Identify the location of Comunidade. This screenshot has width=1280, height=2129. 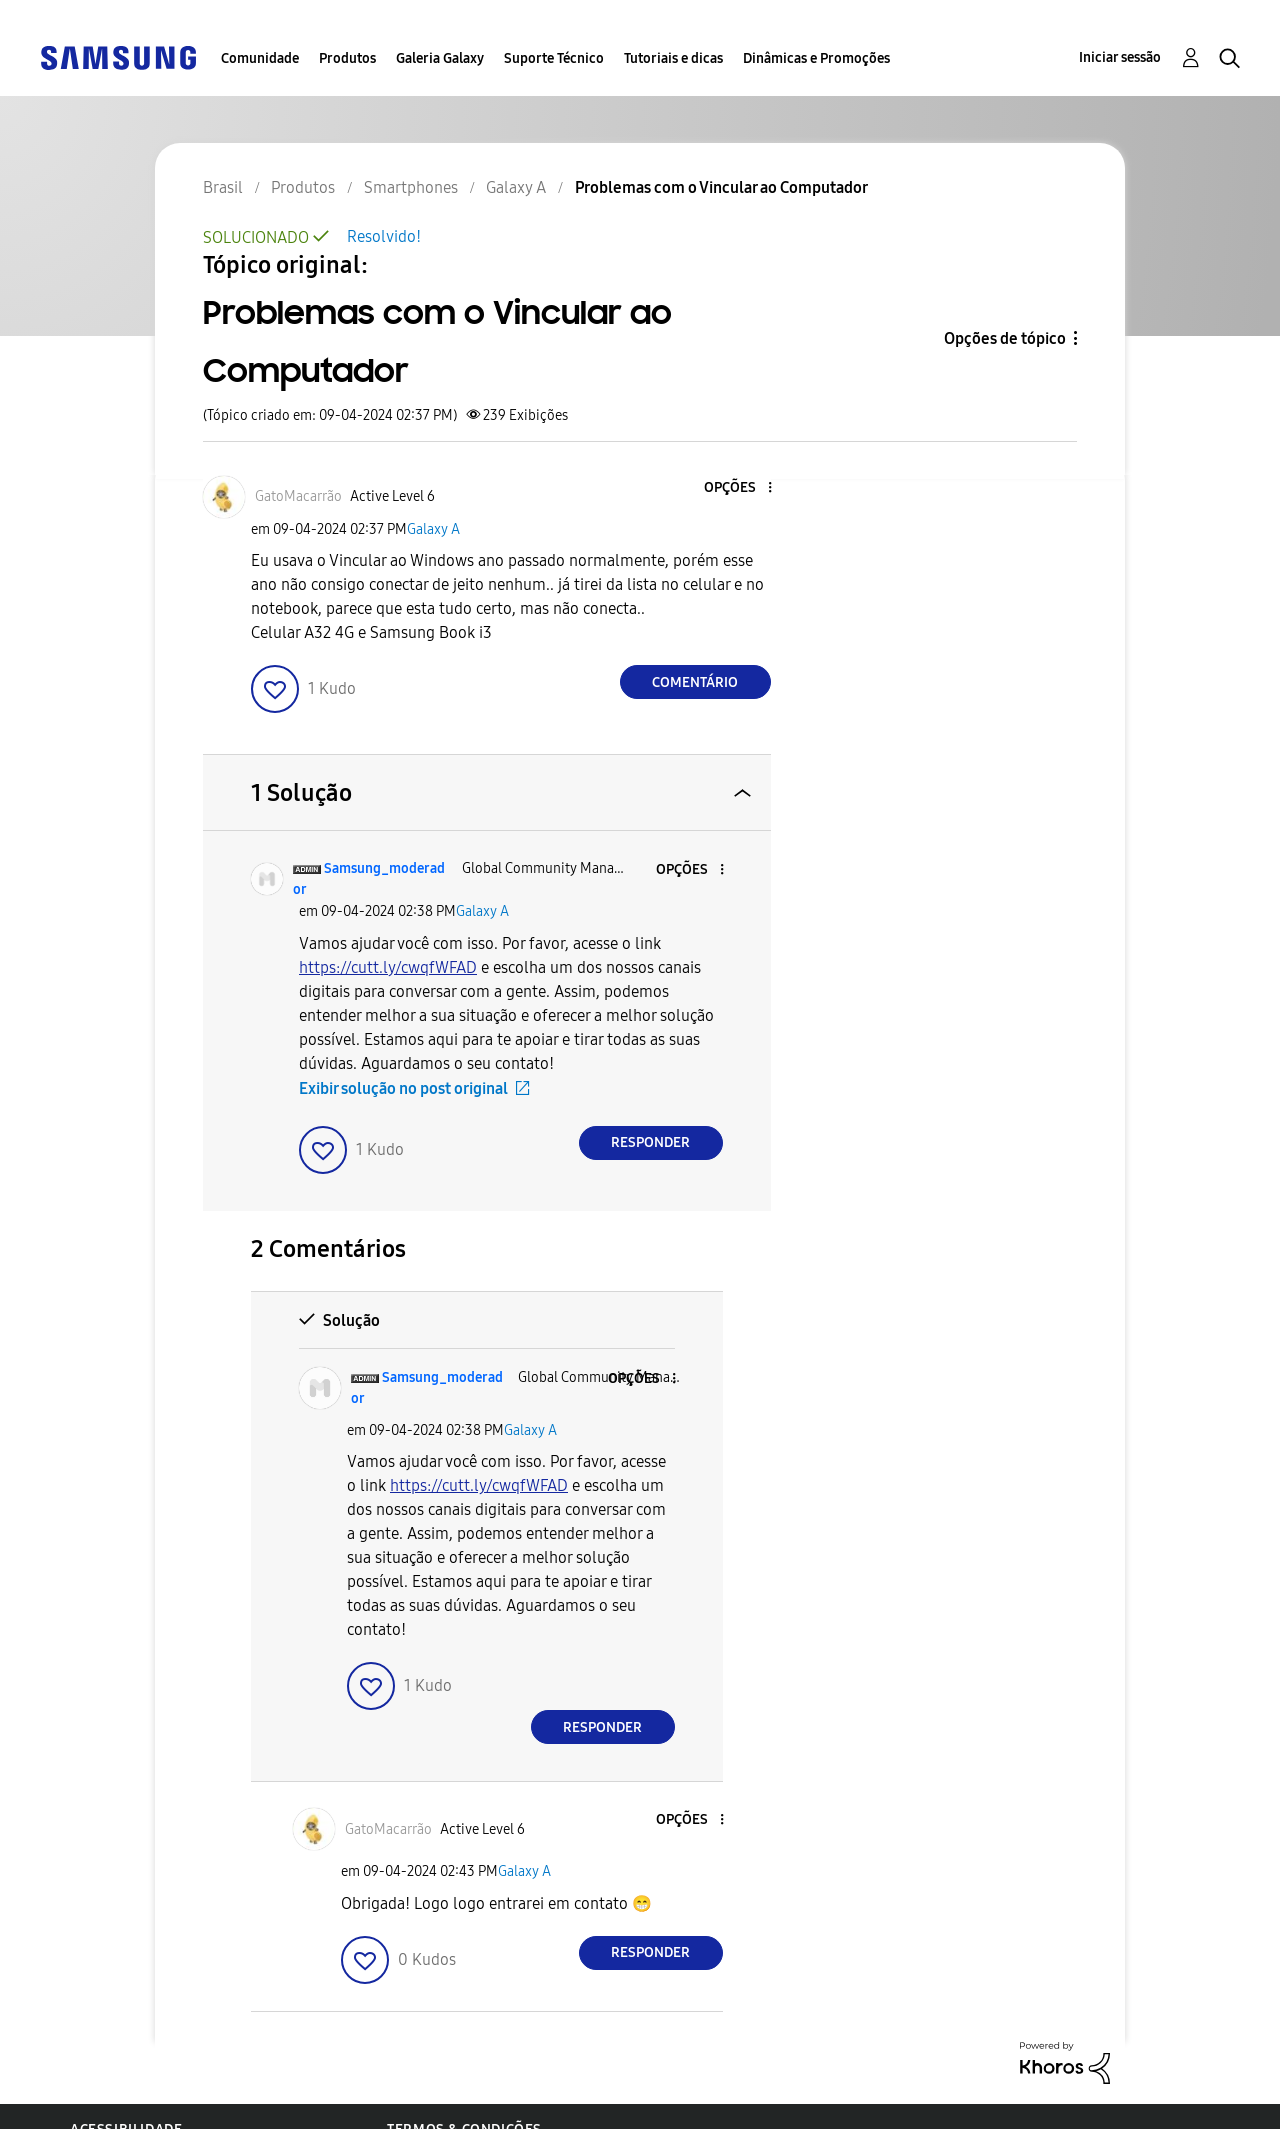
(260, 58).